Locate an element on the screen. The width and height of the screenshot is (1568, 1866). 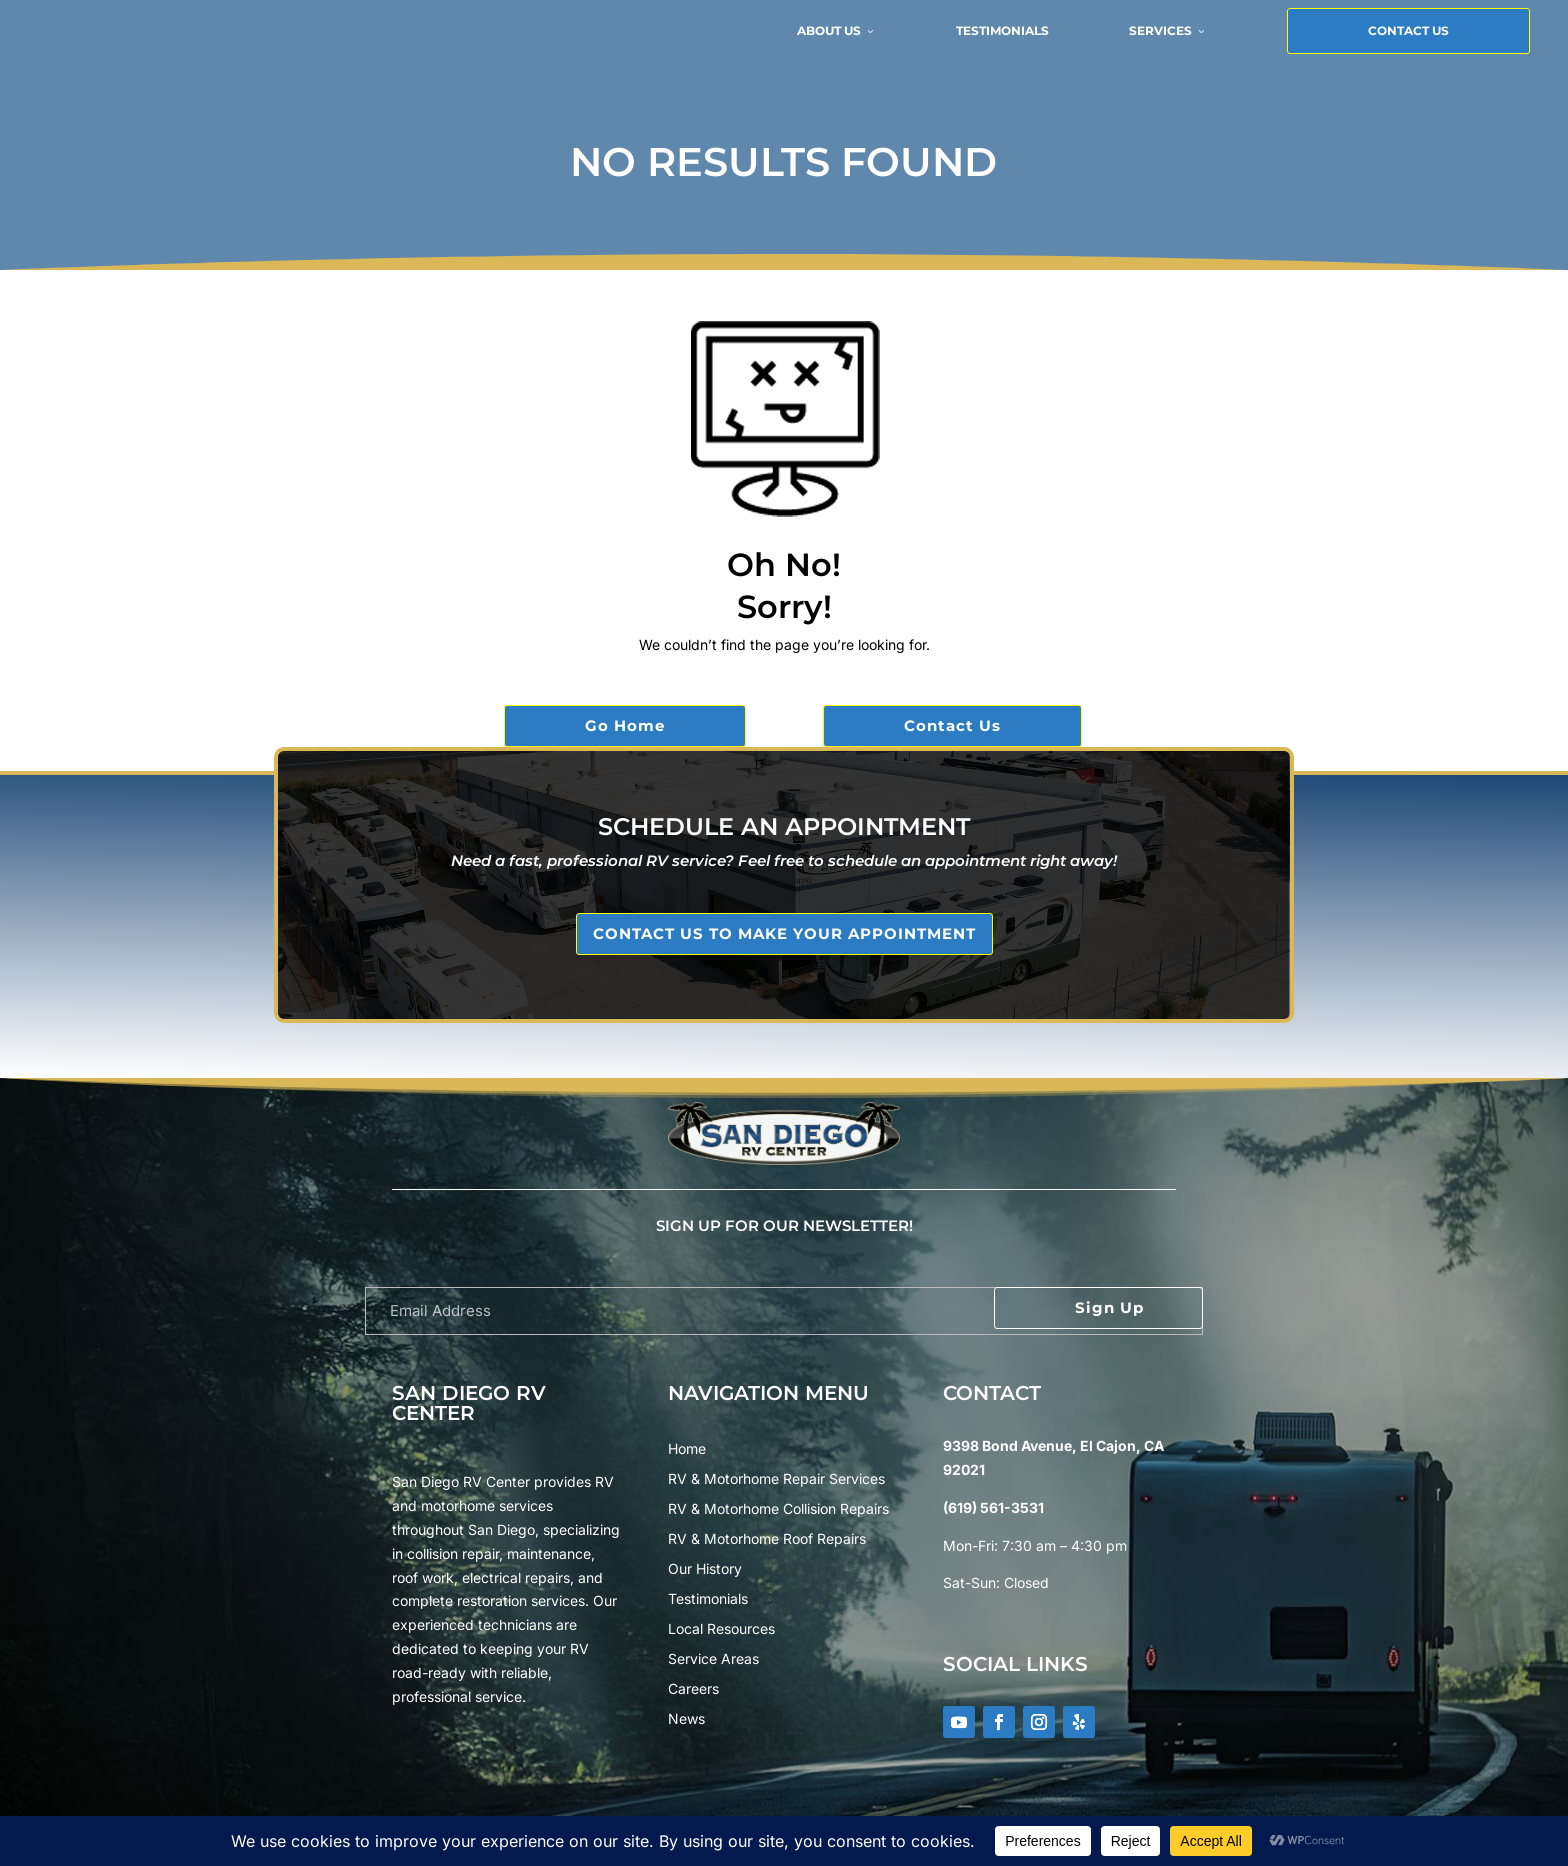
Contact Us is located at coordinates (1237, 47).